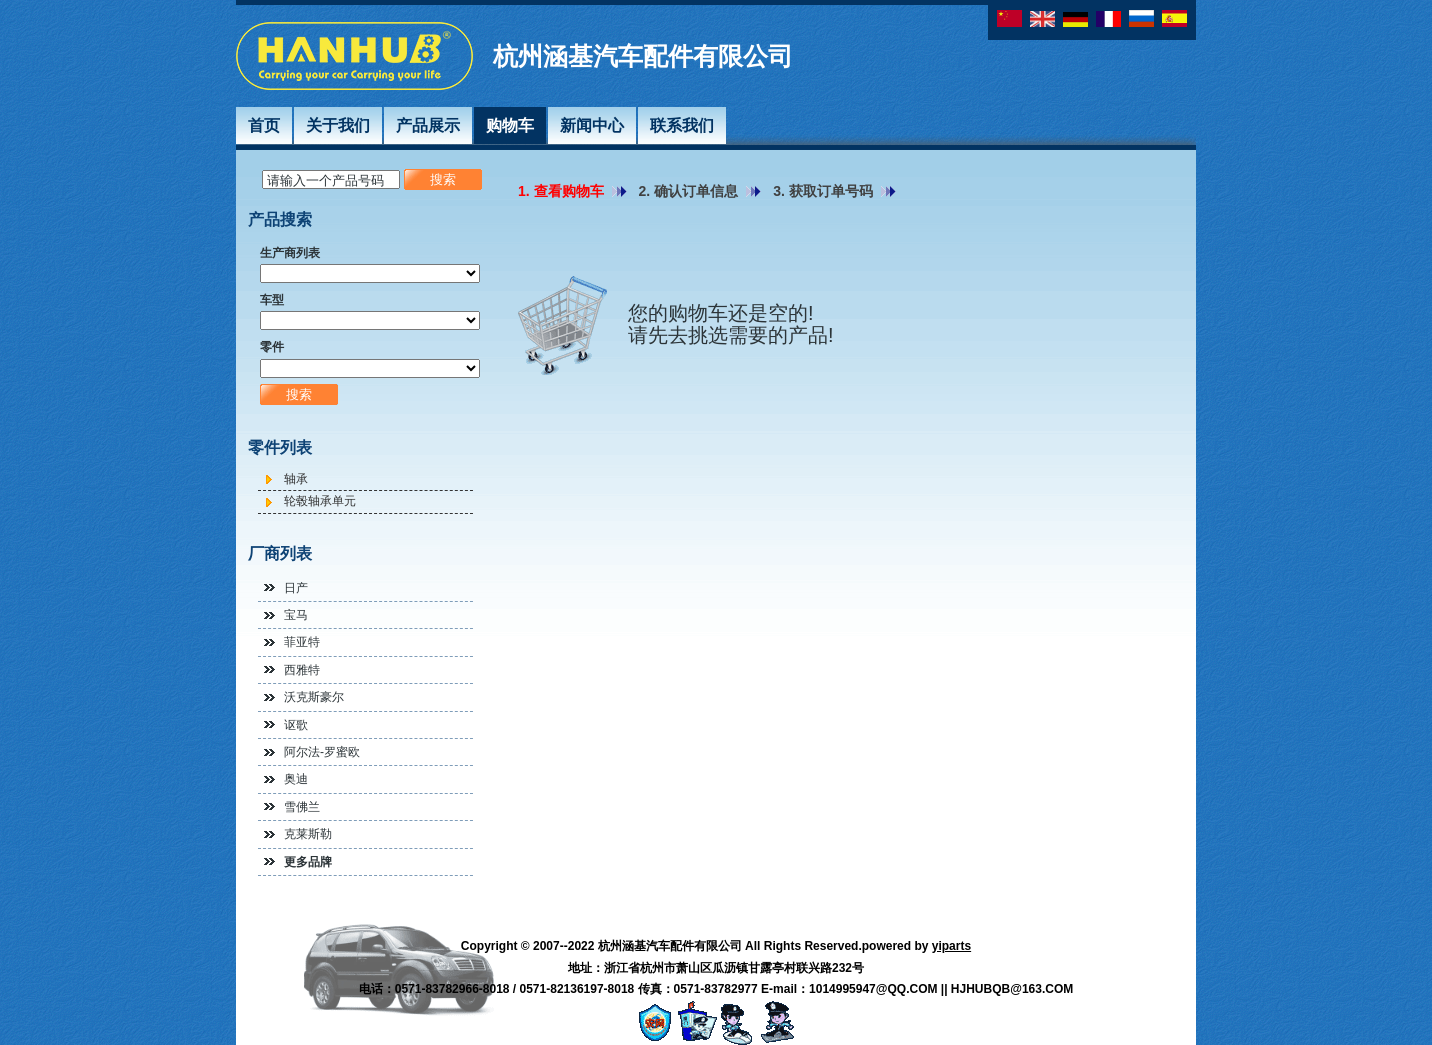  Describe the element at coordinates (290, 253) in the screenshot. I see `生产商列表` at that location.